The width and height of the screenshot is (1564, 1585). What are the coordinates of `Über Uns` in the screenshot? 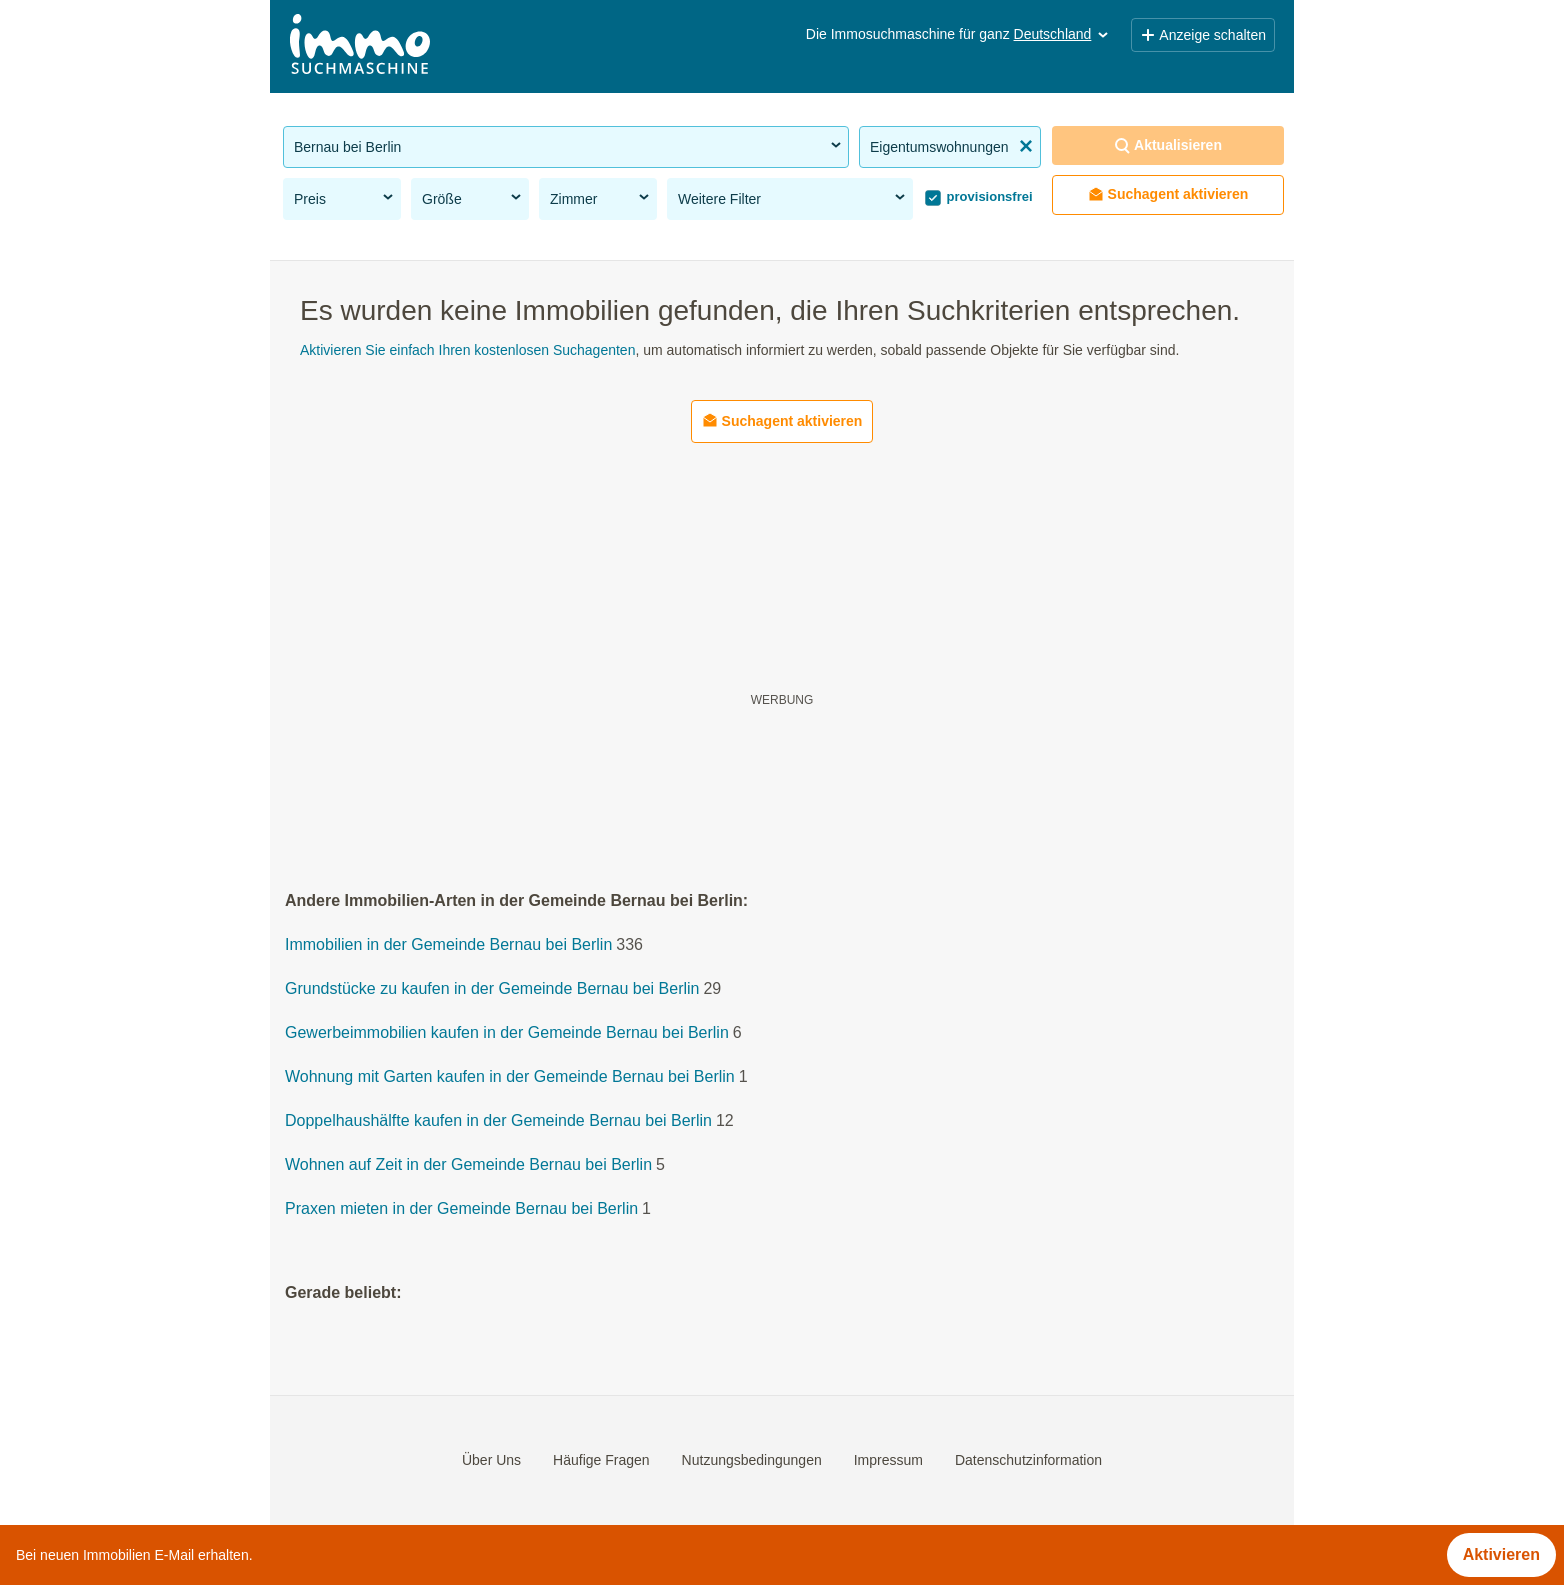 It's located at (491, 1460).